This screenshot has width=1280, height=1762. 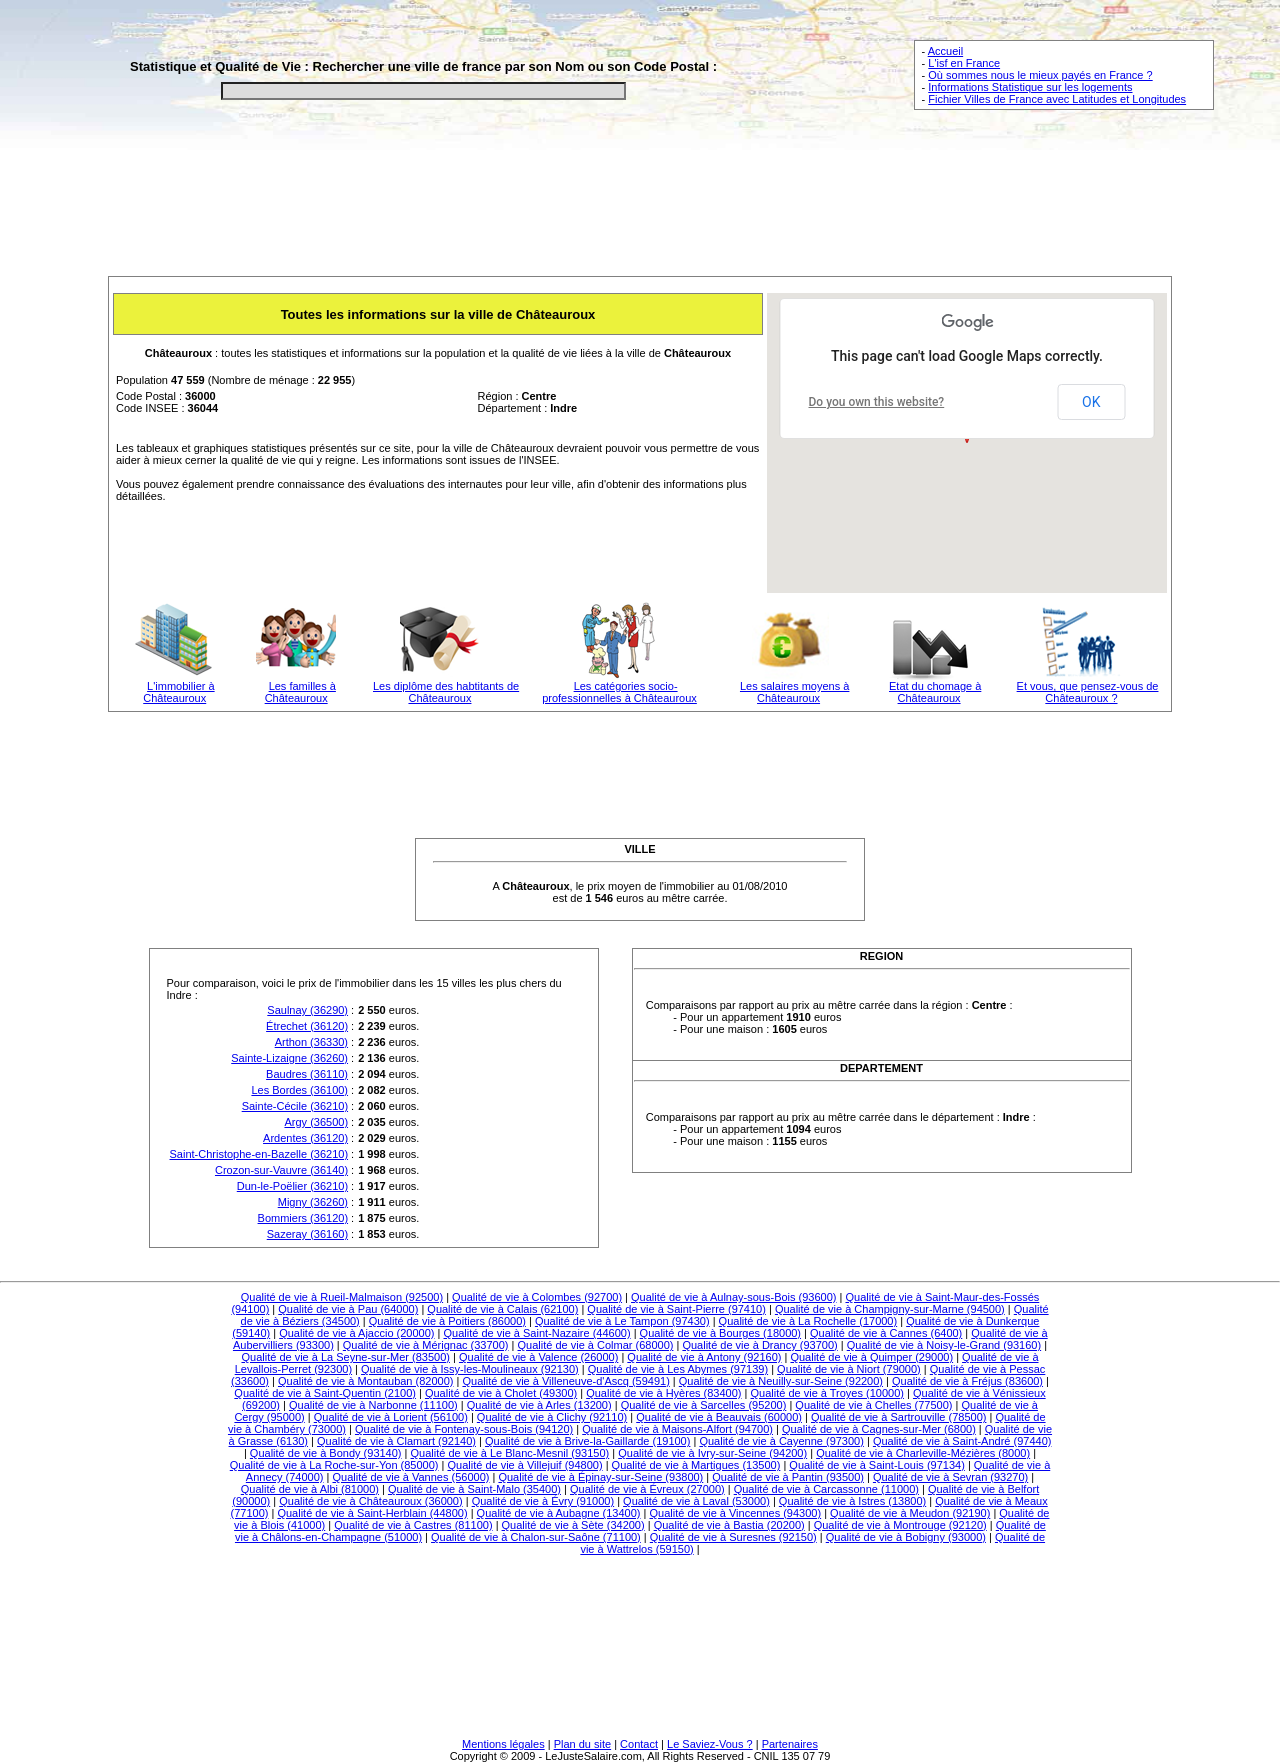 I want to click on Qualité de vie à Pantin (93500), so click(x=788, y=1477).